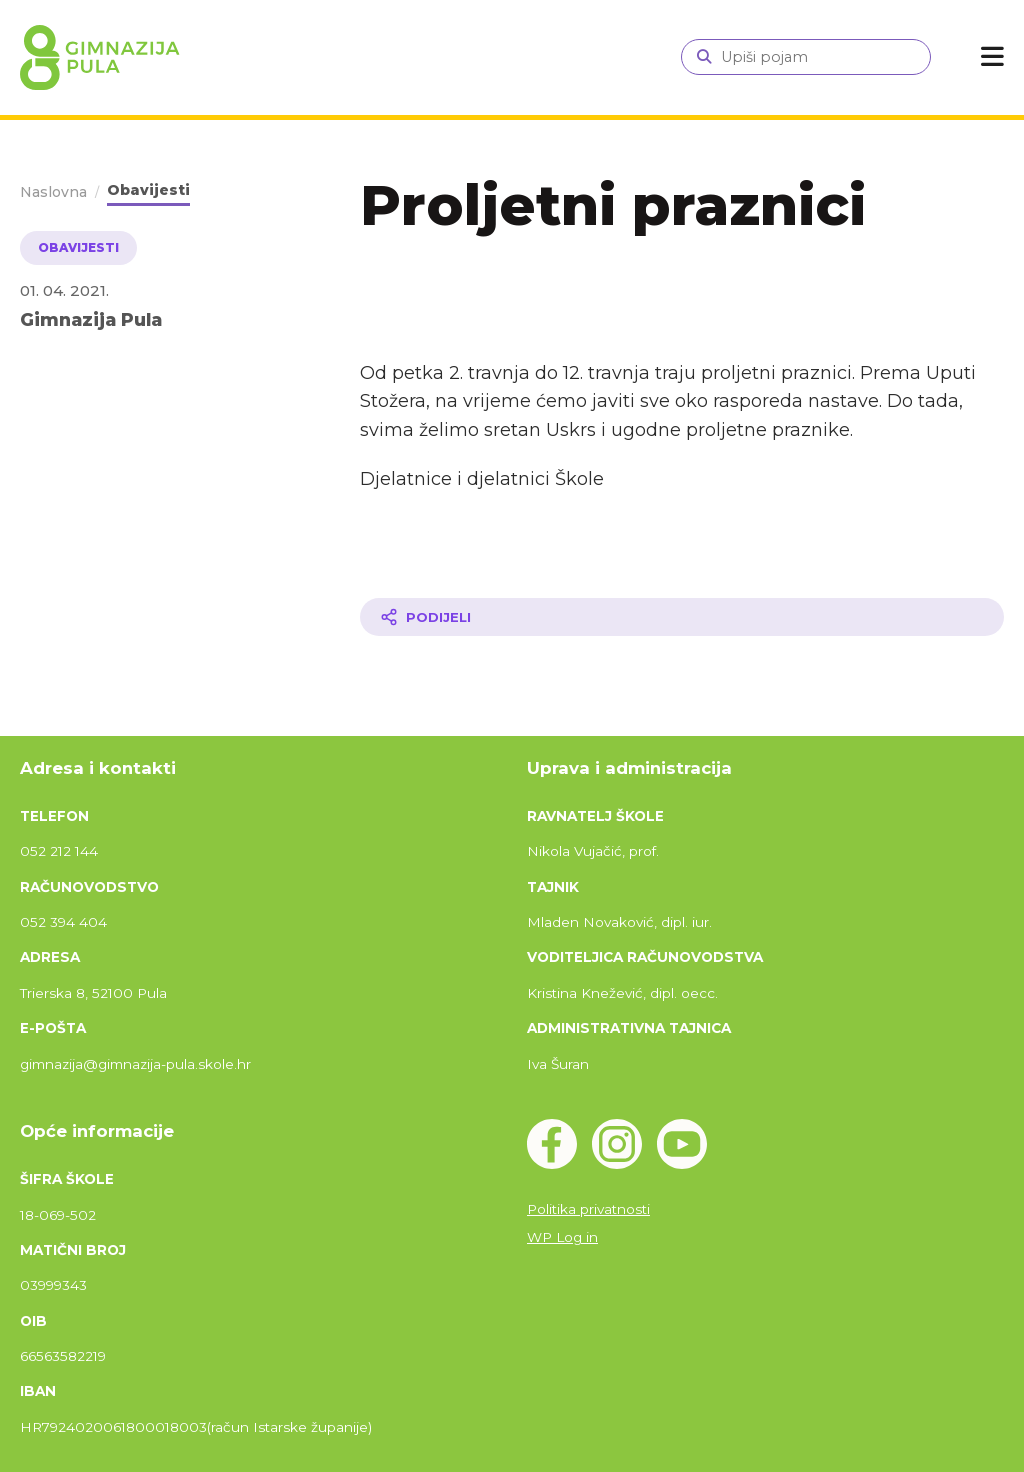  I want to click on WP Log in, so click(562, 1237).